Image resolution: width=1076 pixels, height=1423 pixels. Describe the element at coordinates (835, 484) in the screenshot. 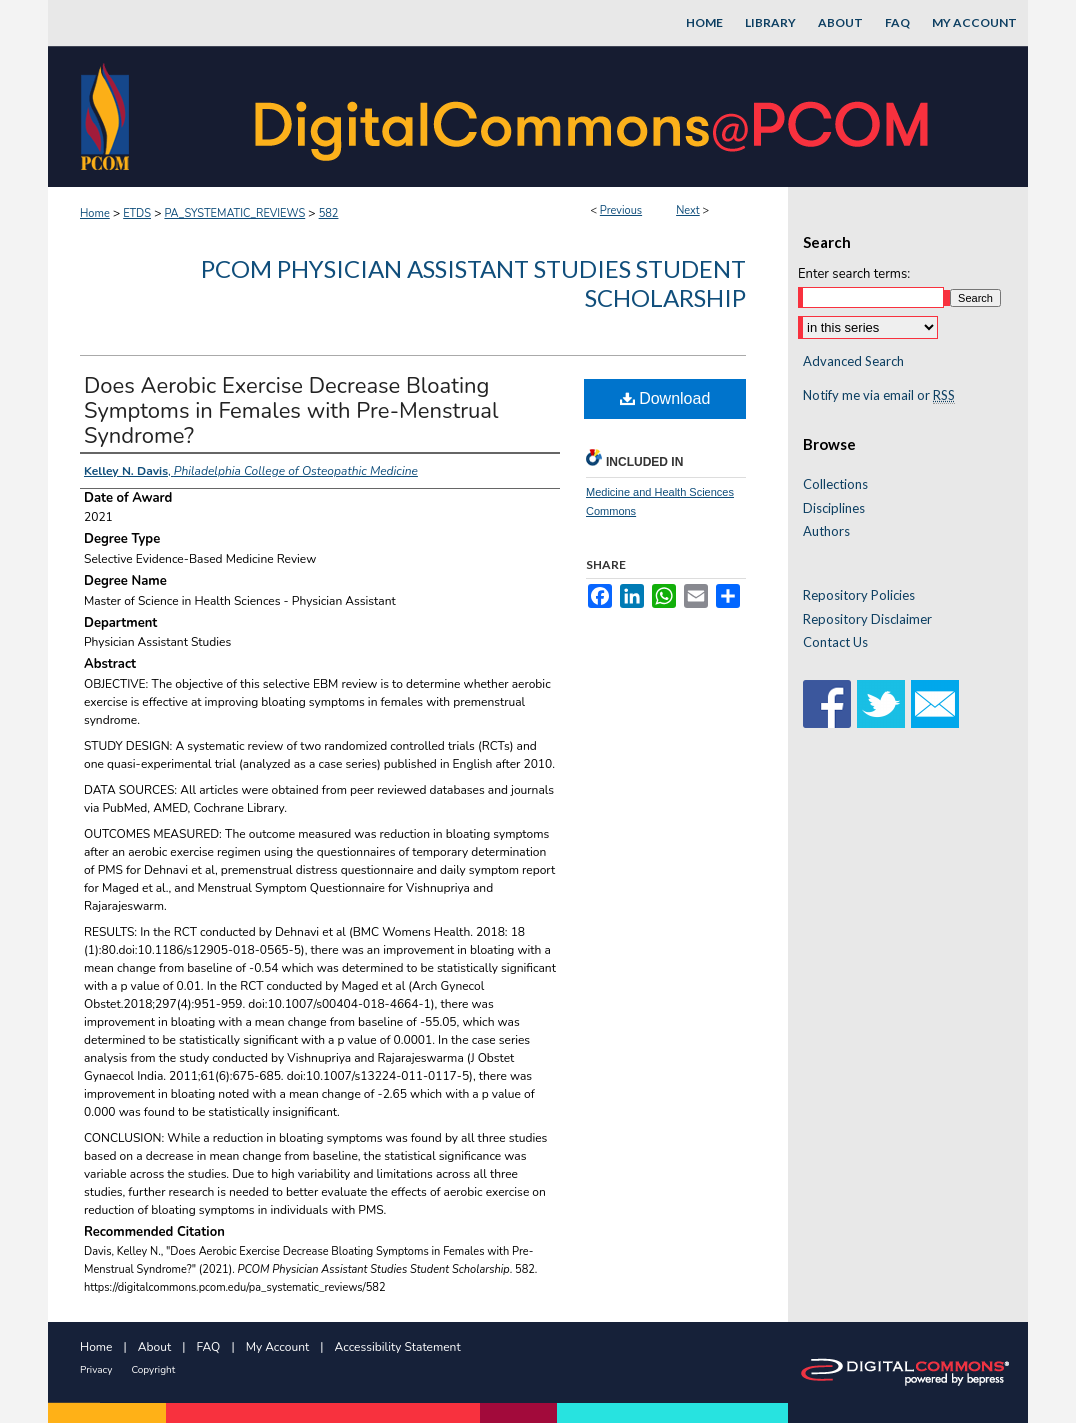

I see `Collections` at that location.